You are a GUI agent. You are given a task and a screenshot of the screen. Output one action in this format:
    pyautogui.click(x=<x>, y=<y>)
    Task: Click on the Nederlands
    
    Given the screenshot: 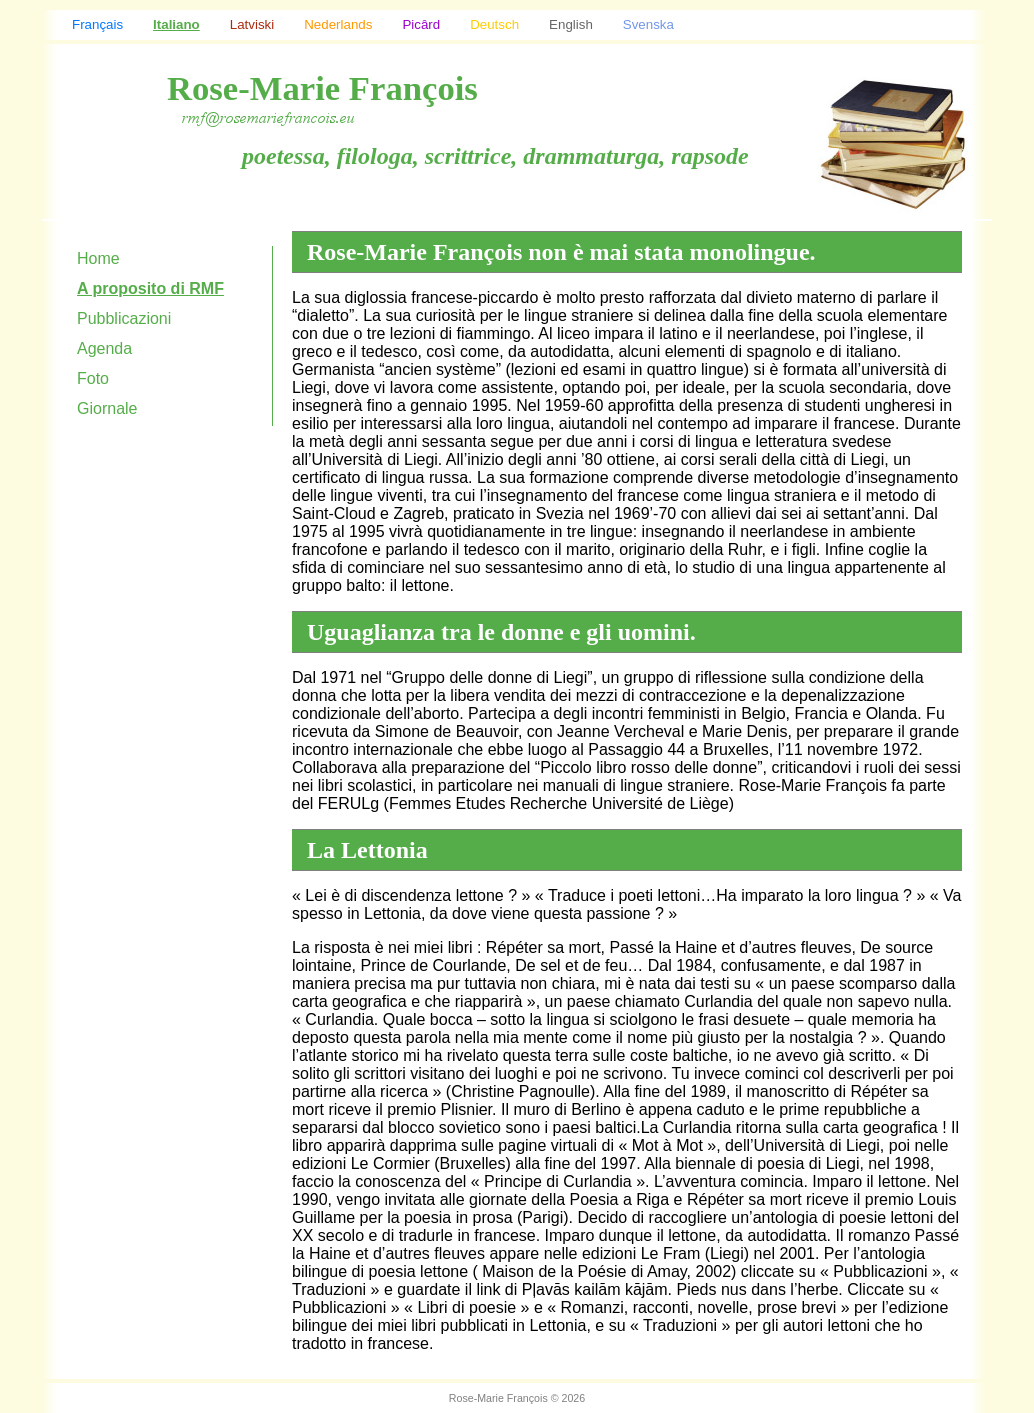 What is the action you would take?
    pyautogui.click(x=338, y=24)
    